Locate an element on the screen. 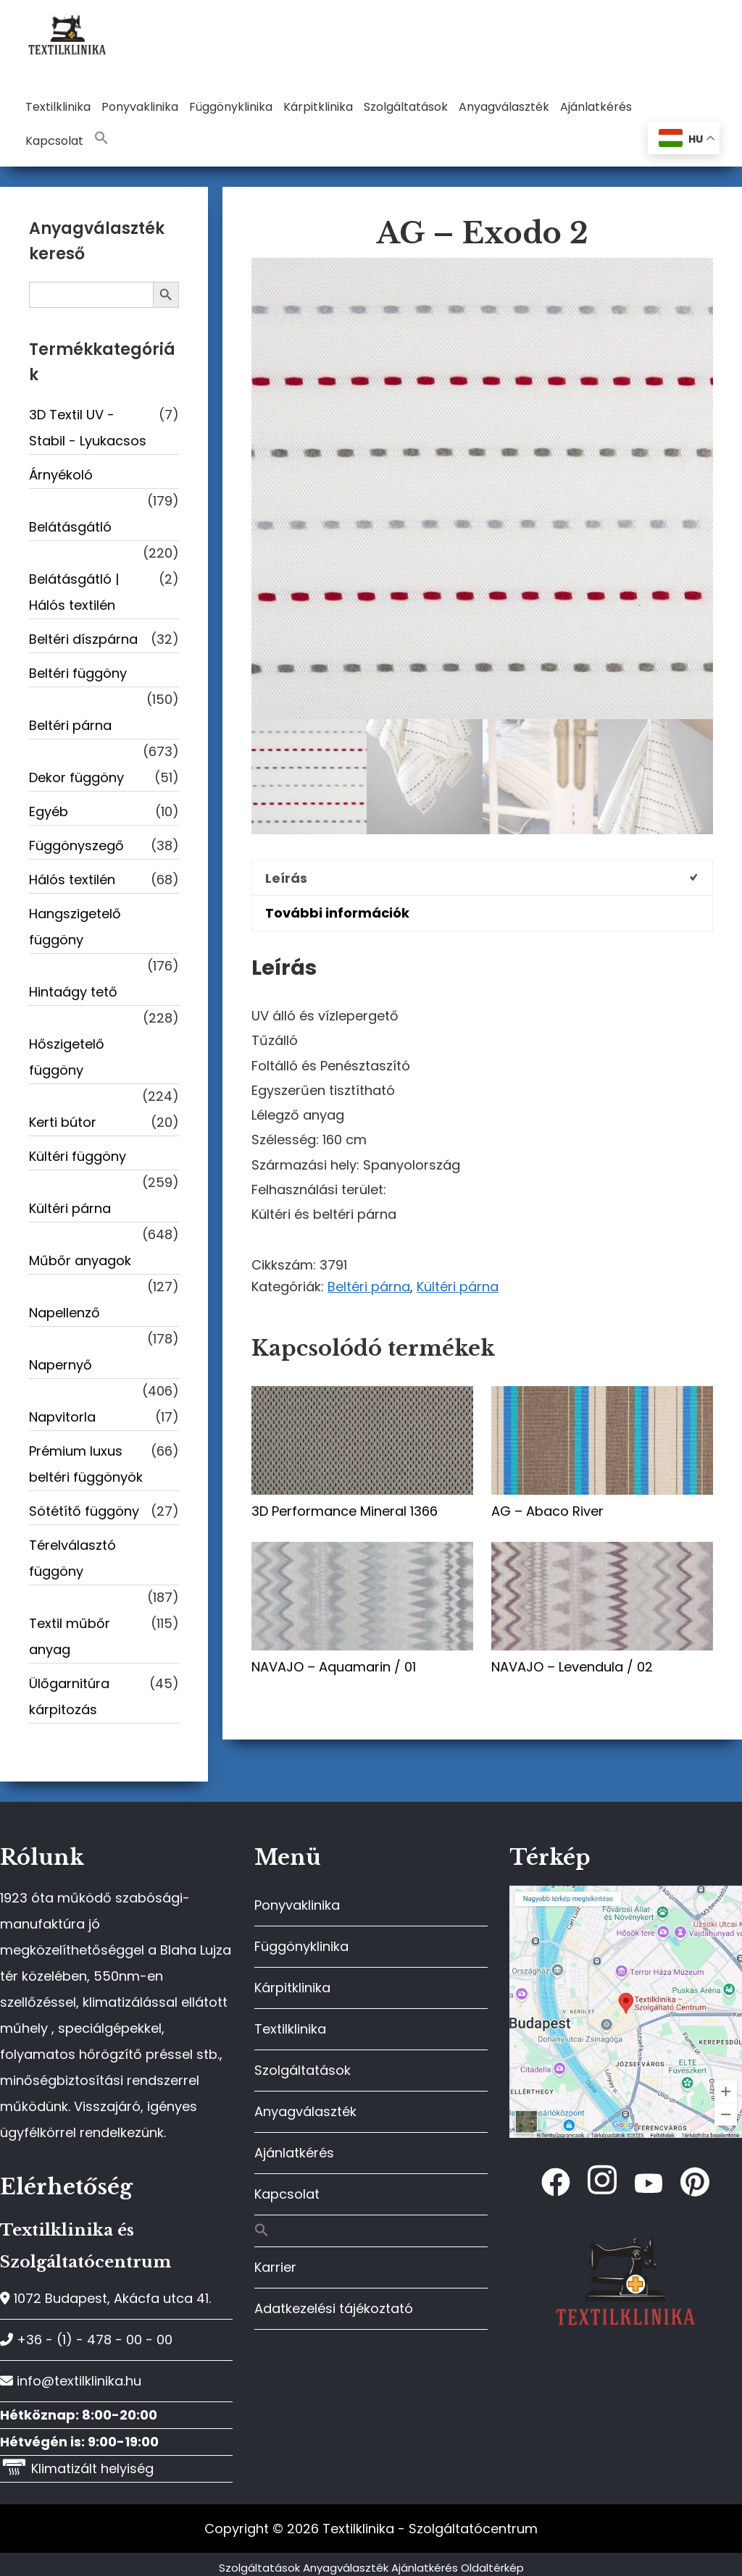 The image size is (742, 2576). Napvitorla is located at coordinates (62, 1417).